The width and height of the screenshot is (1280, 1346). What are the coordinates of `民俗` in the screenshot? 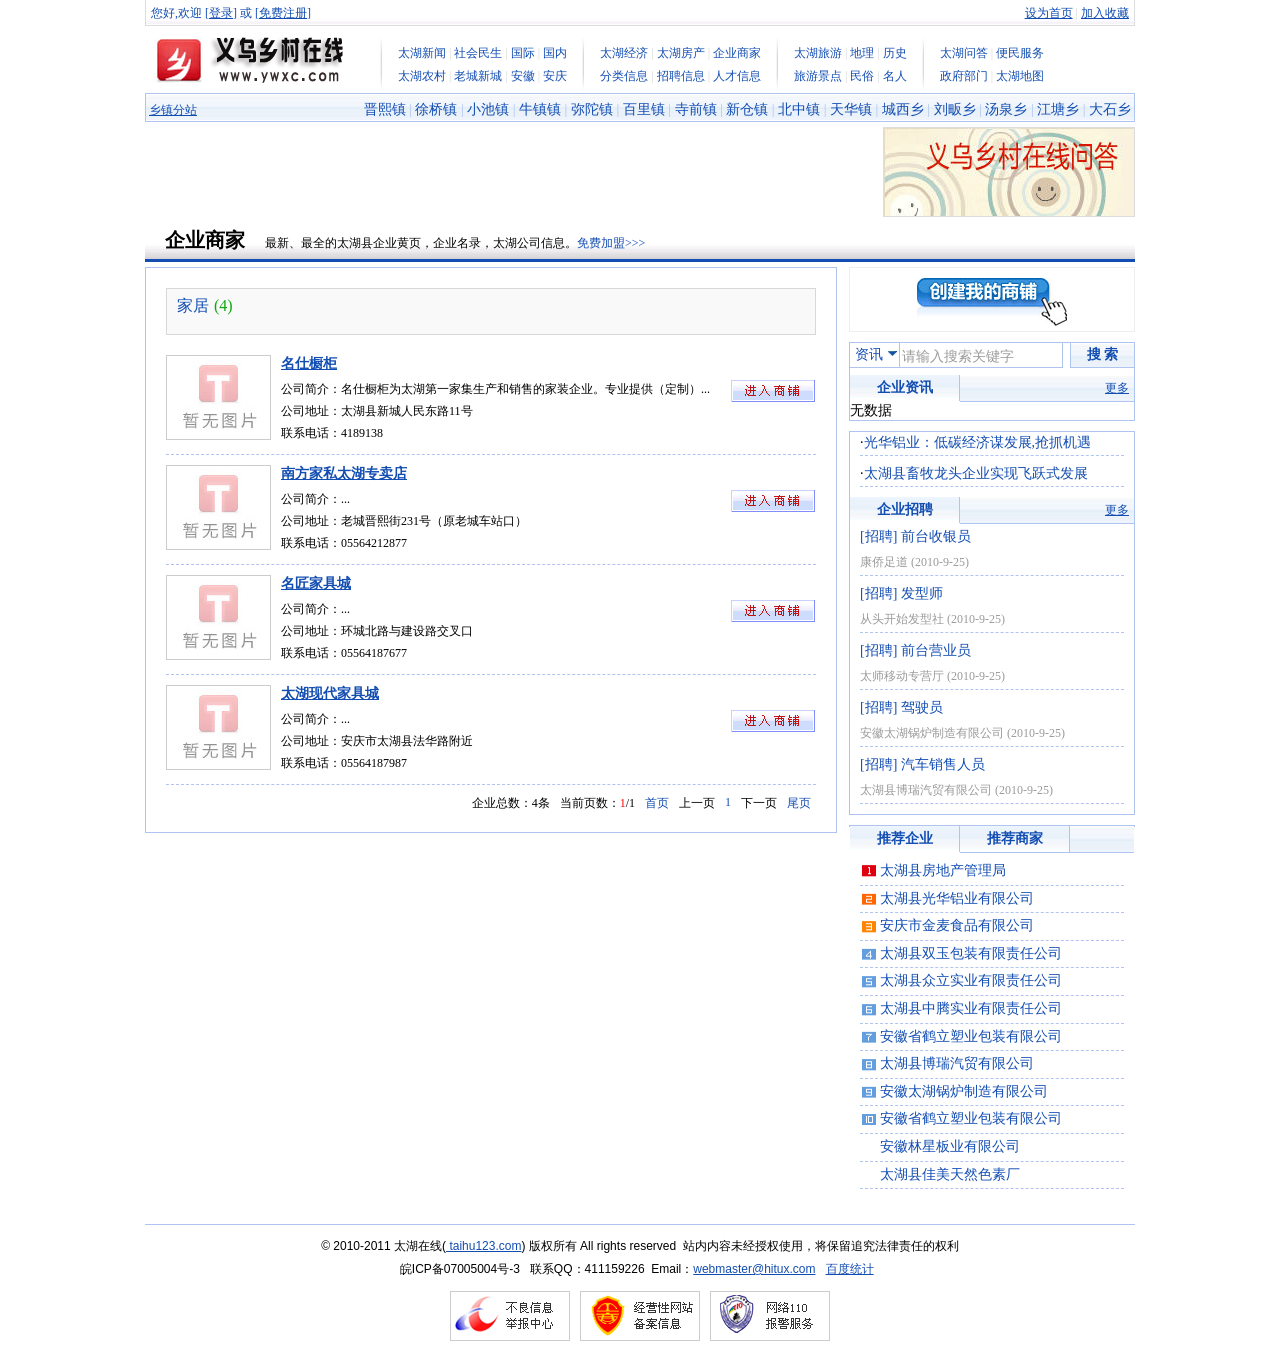 It's located at (862, 76).